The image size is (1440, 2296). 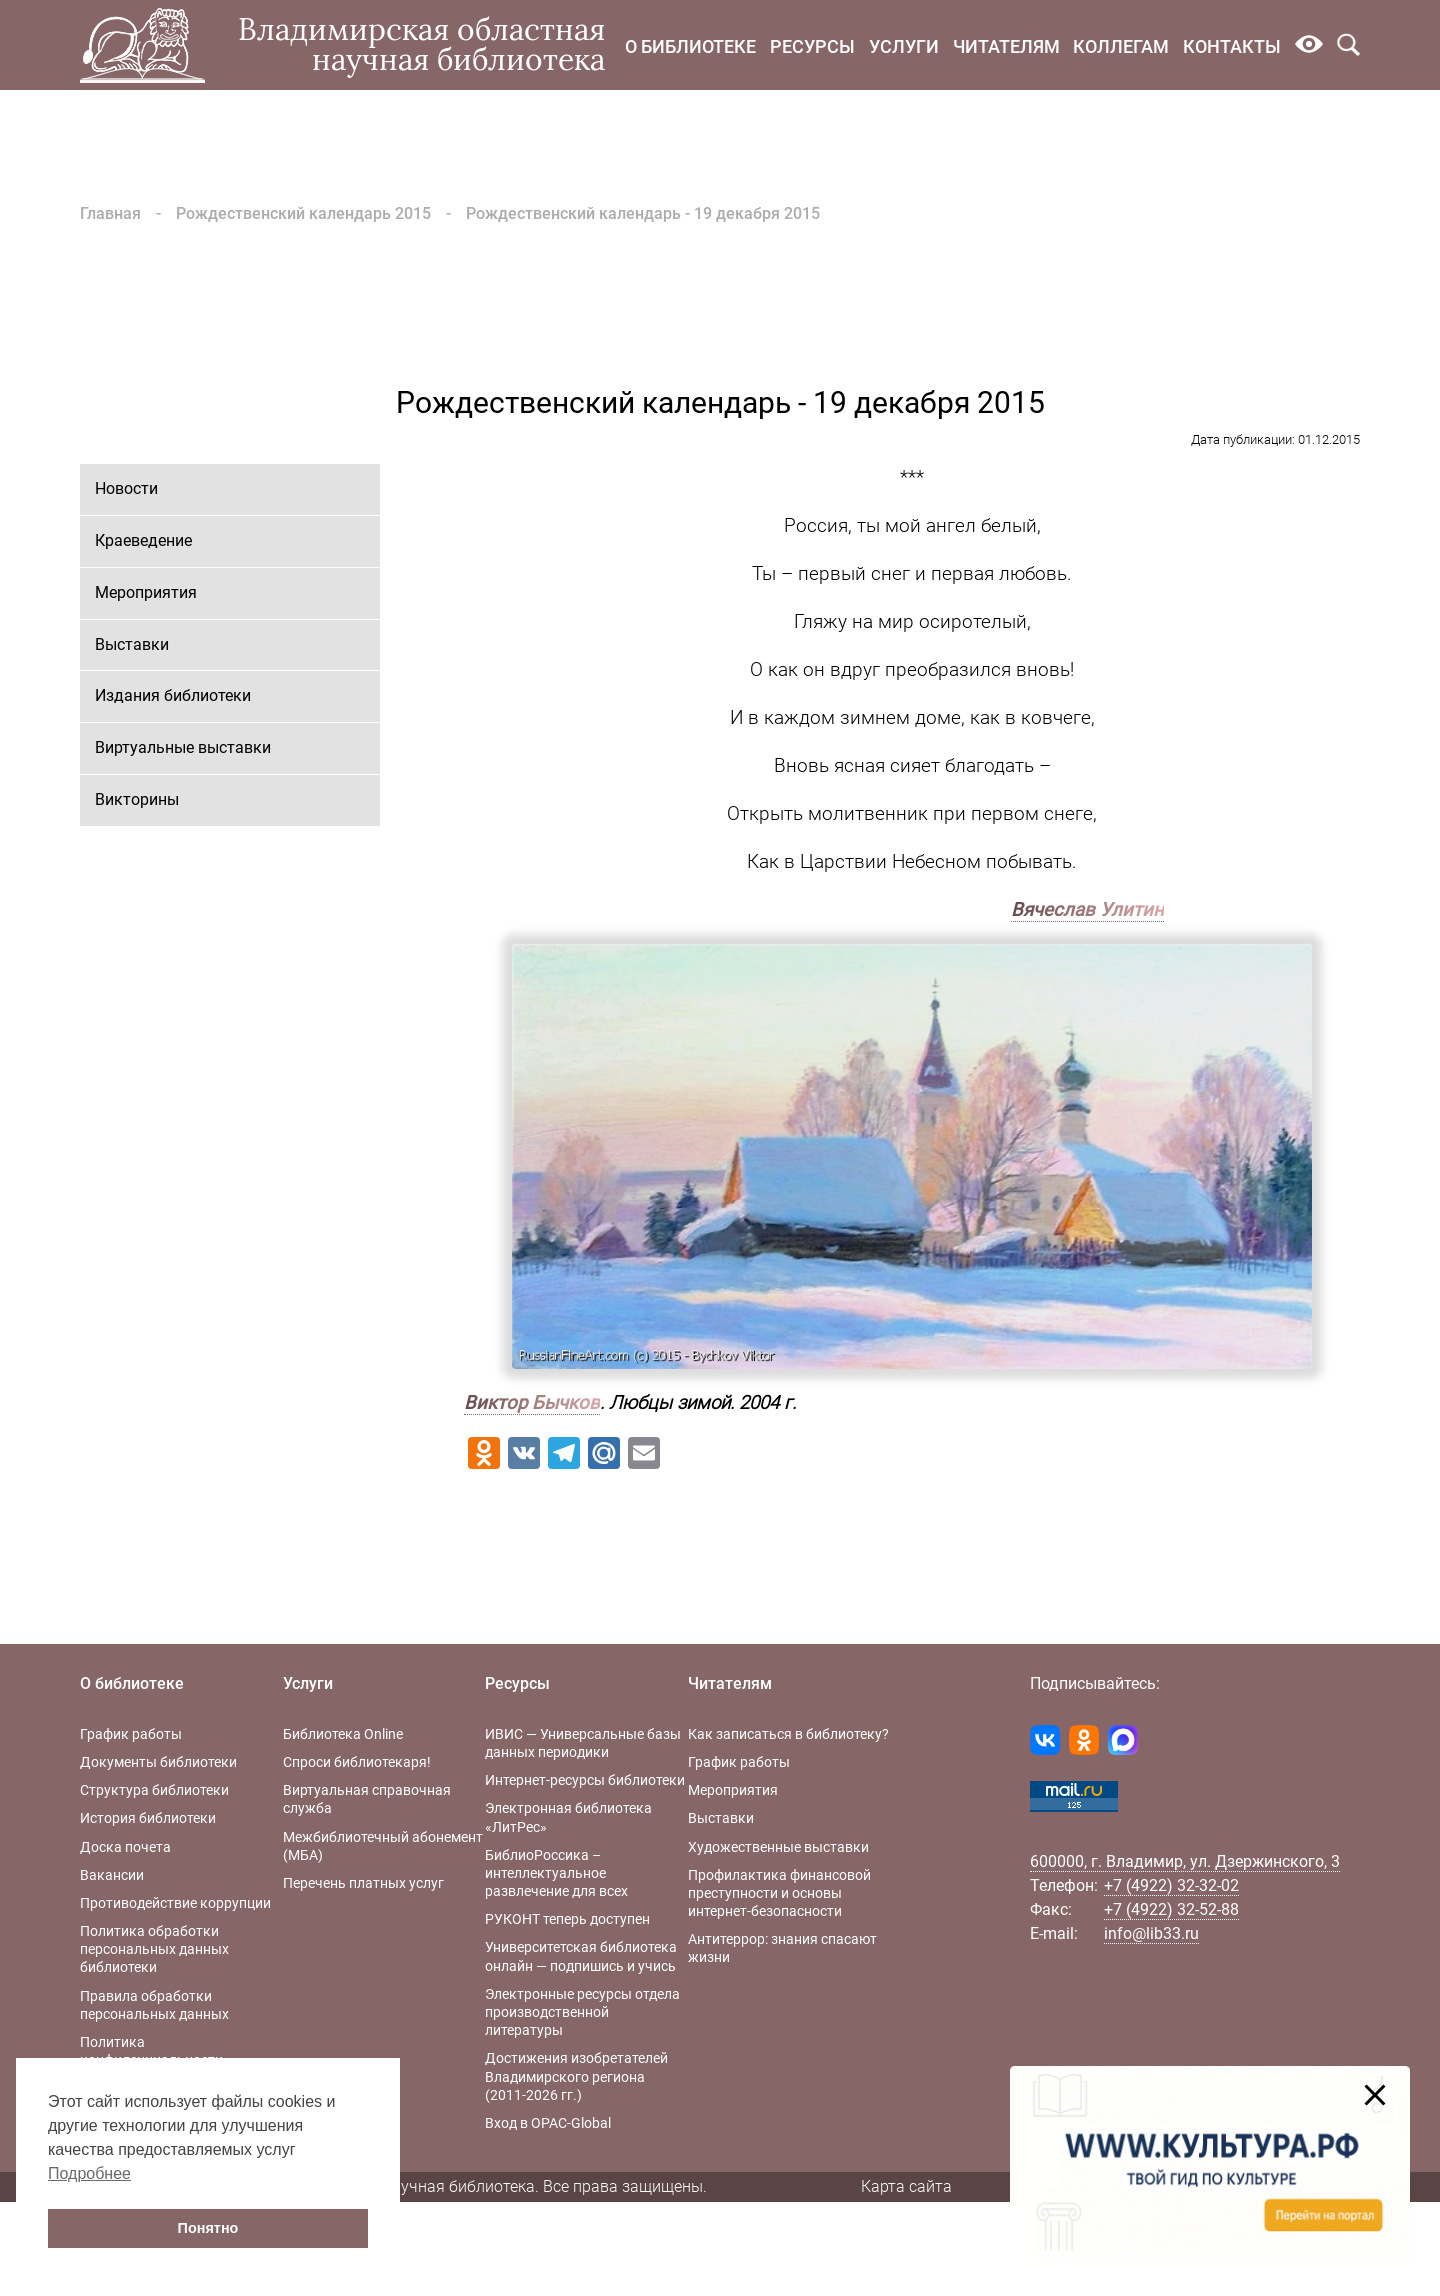 What do you see at coordinates (158, 1762) in the screenshot?
I see `Документы библиотеки` at bounding box center [158, 1762].